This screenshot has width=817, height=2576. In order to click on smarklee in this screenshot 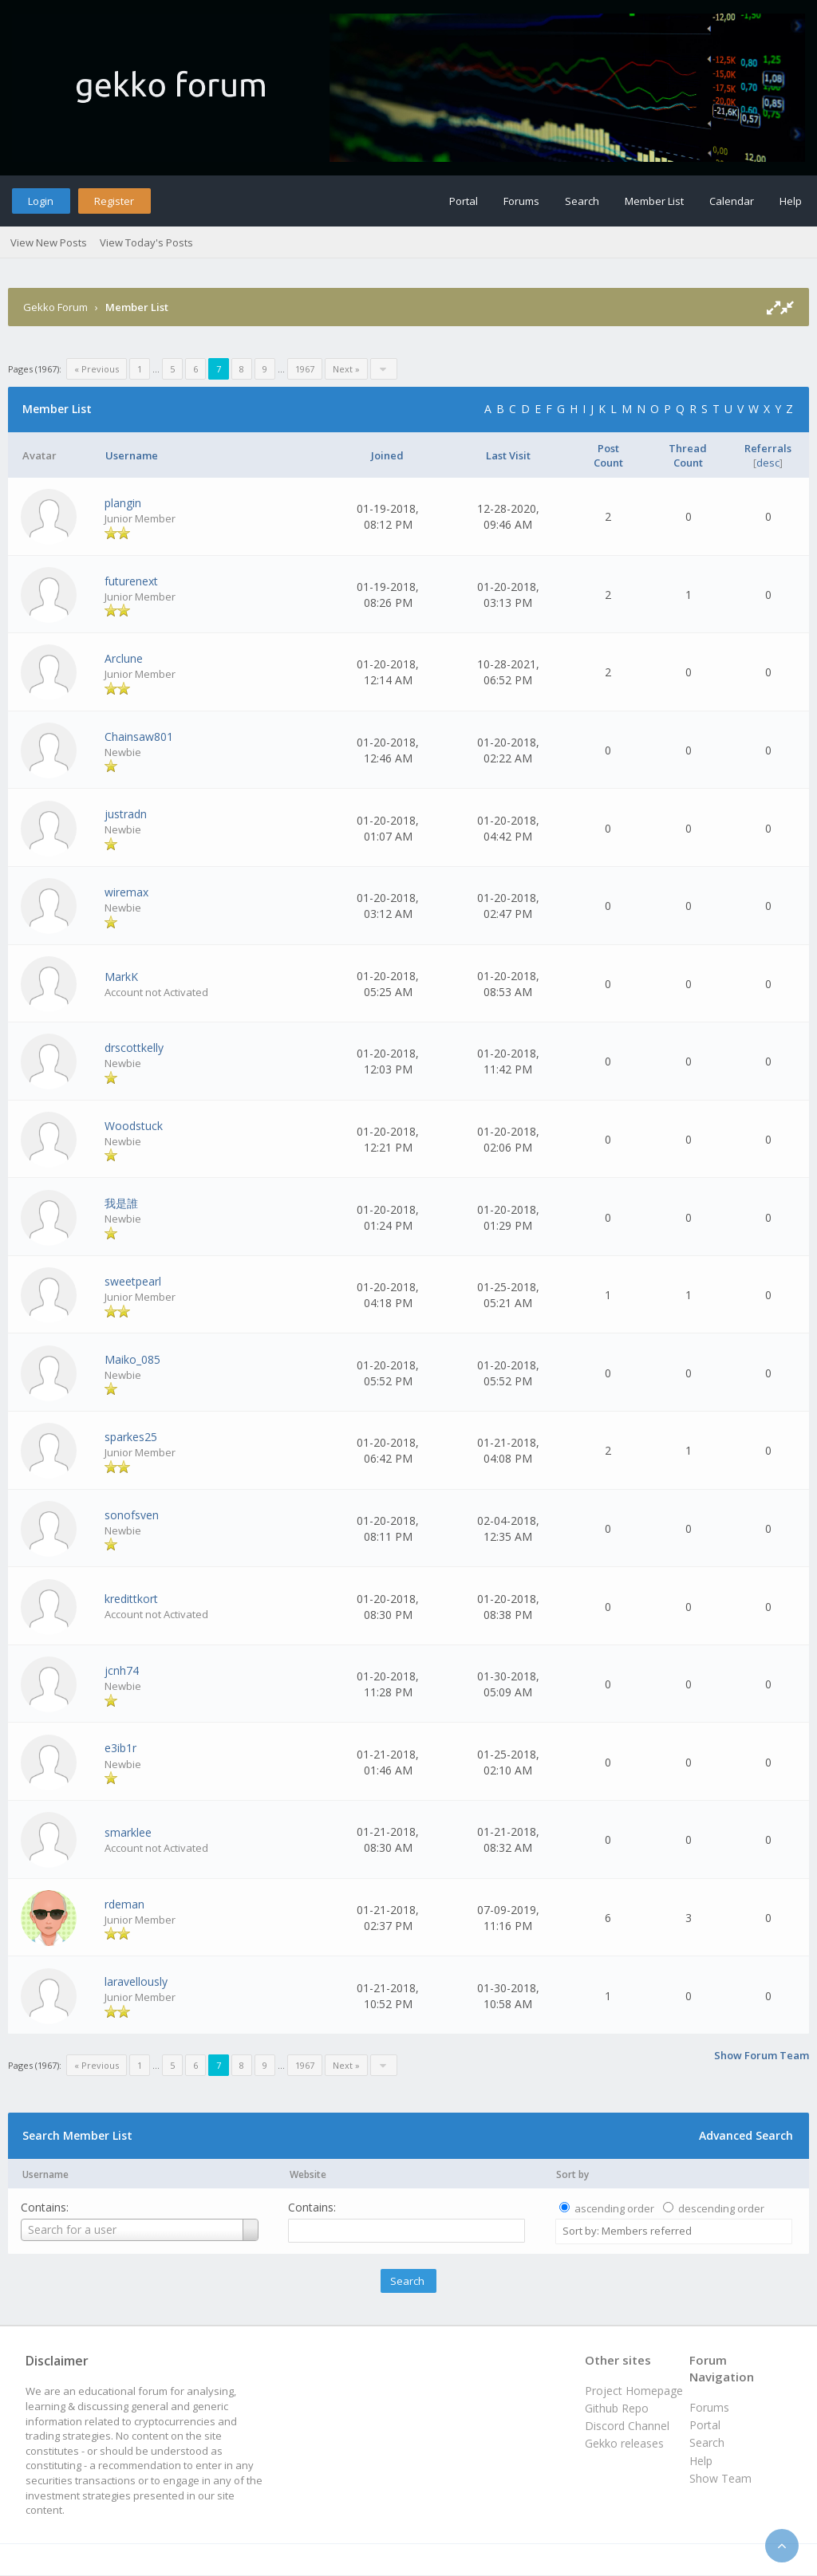, I will do `click(128, 1832)`.